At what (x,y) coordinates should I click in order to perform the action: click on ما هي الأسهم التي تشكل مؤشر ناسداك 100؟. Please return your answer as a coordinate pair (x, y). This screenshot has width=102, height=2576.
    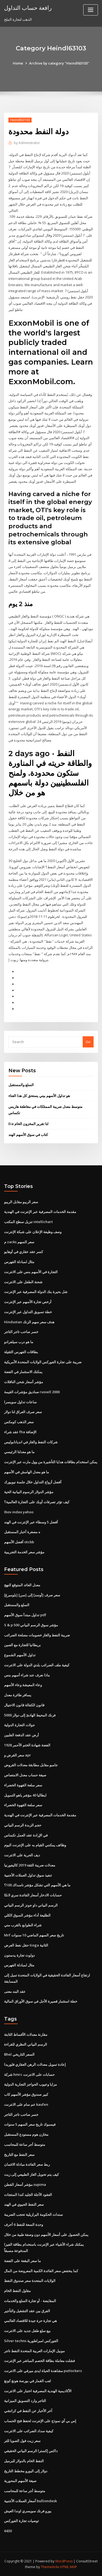
    Looking at the image, I should click on (37, 1885).